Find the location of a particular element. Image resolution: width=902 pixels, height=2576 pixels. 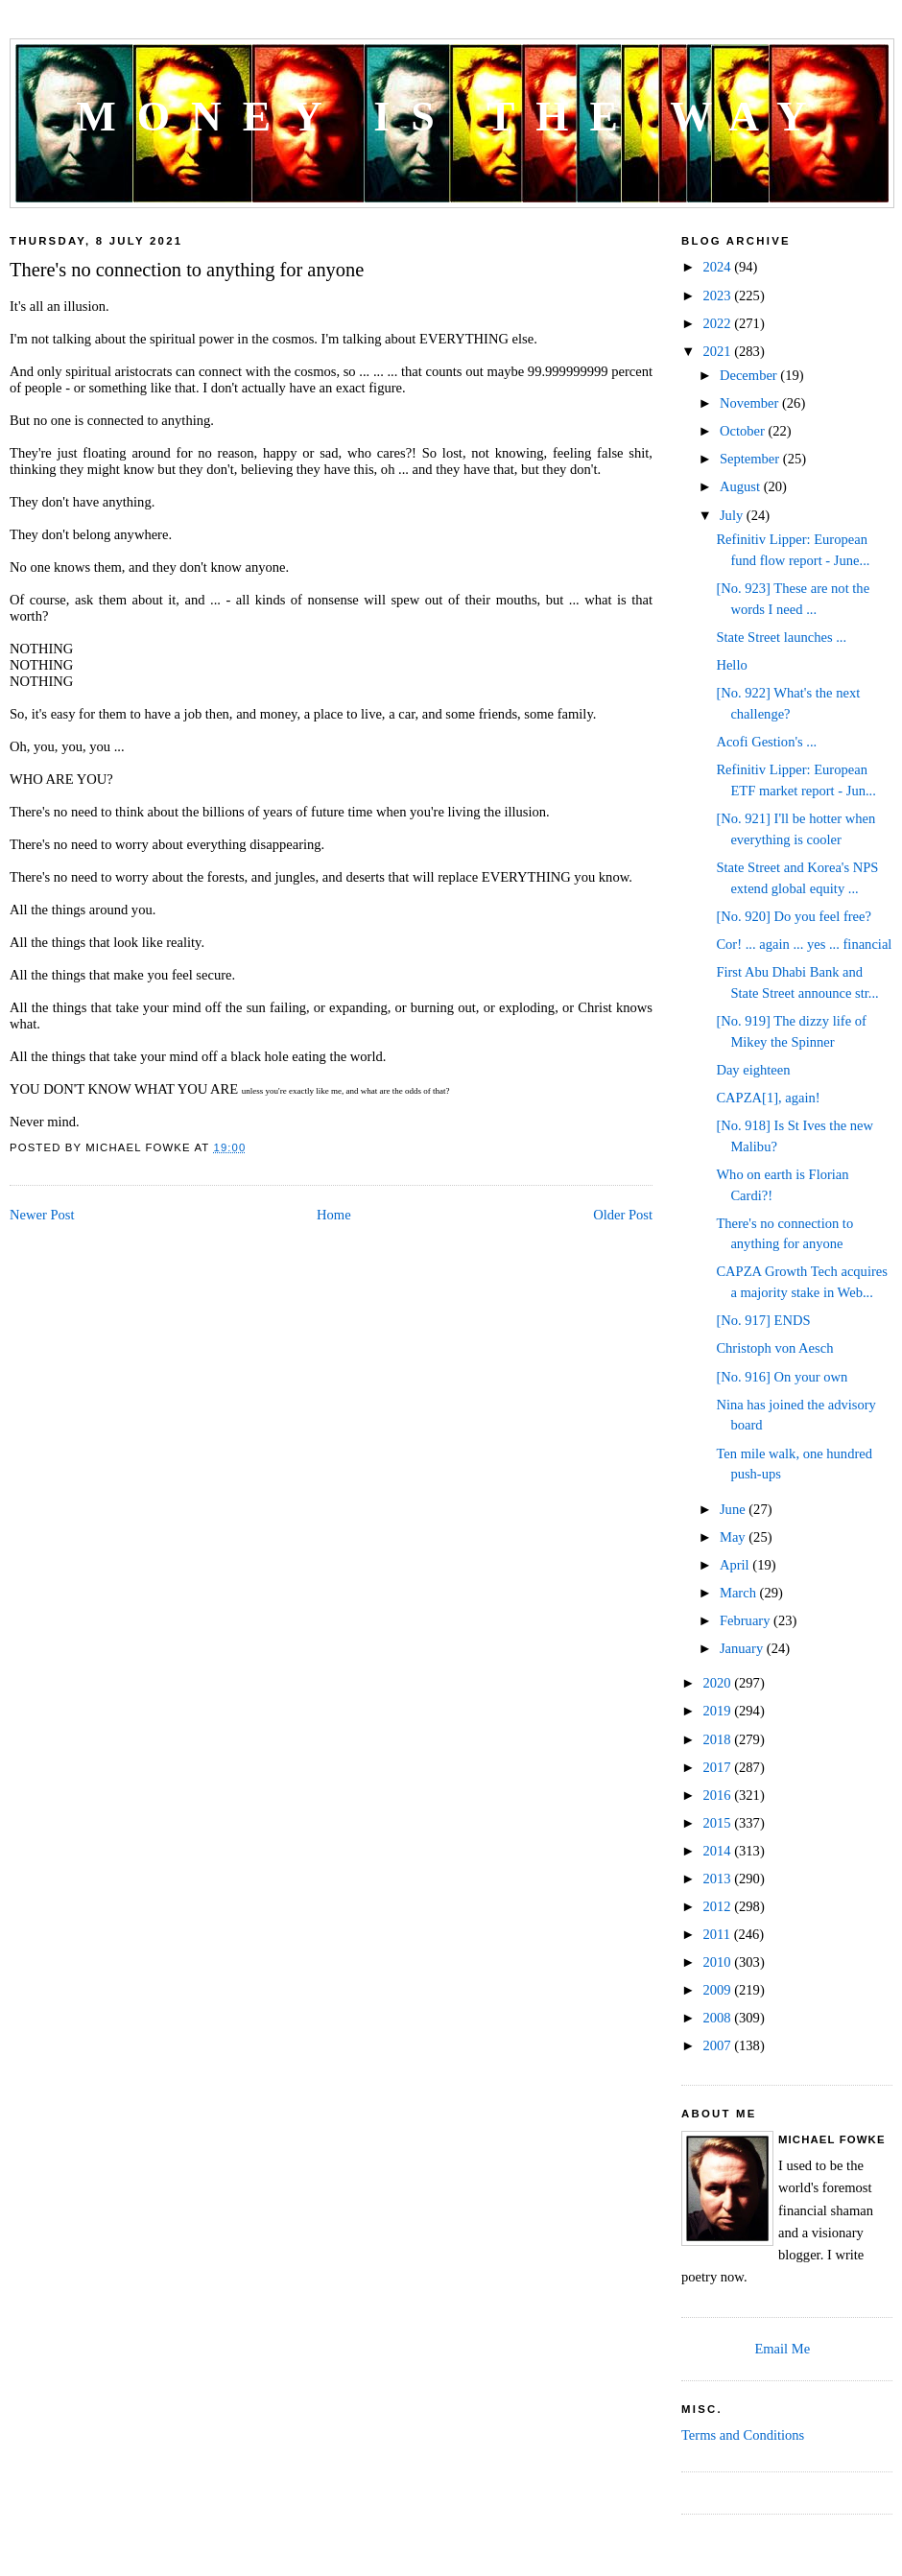

Cor! ... again ... yes ... financial is located at coordinates (803, 944).